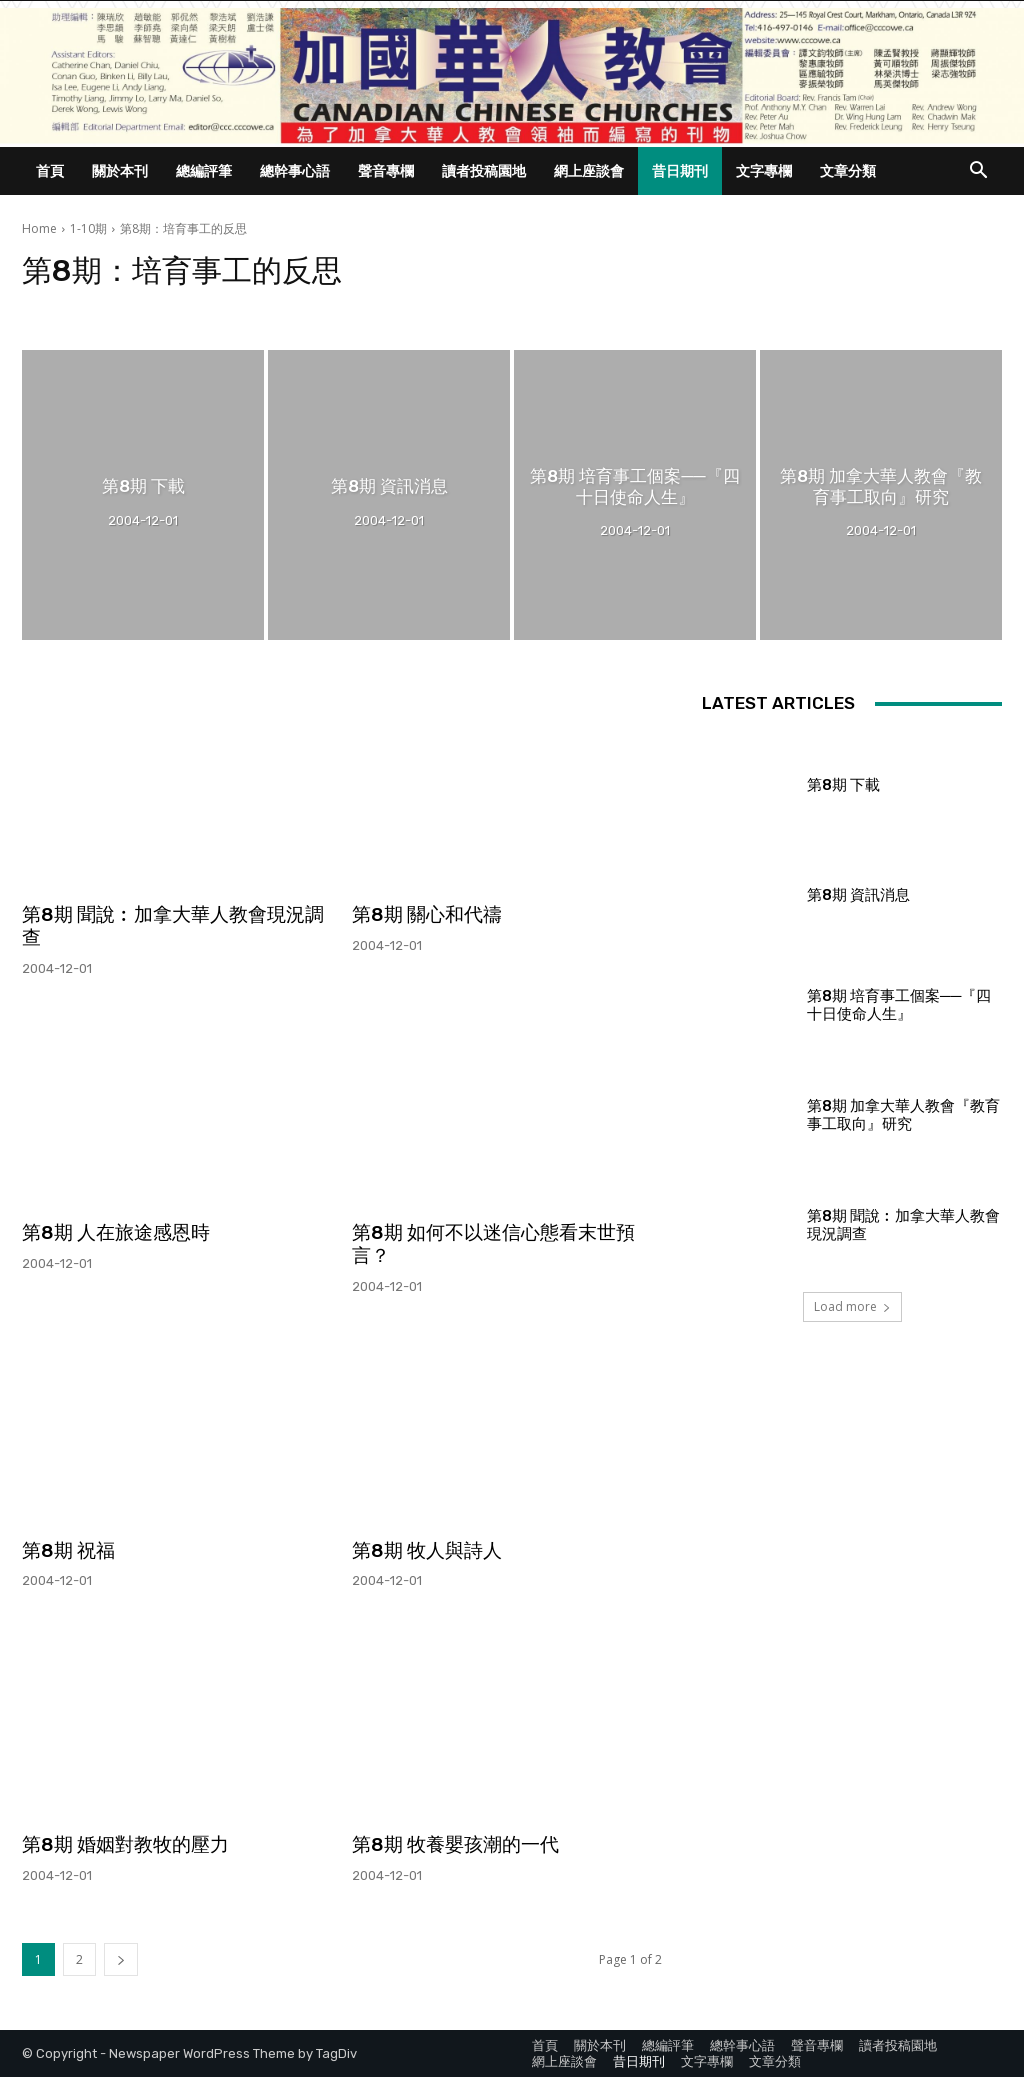 The height and width of the screenshot is (2077, 1024). Describe the element at coordinates (764, 170) in the screenshot. I see `文字專欄` at that location.